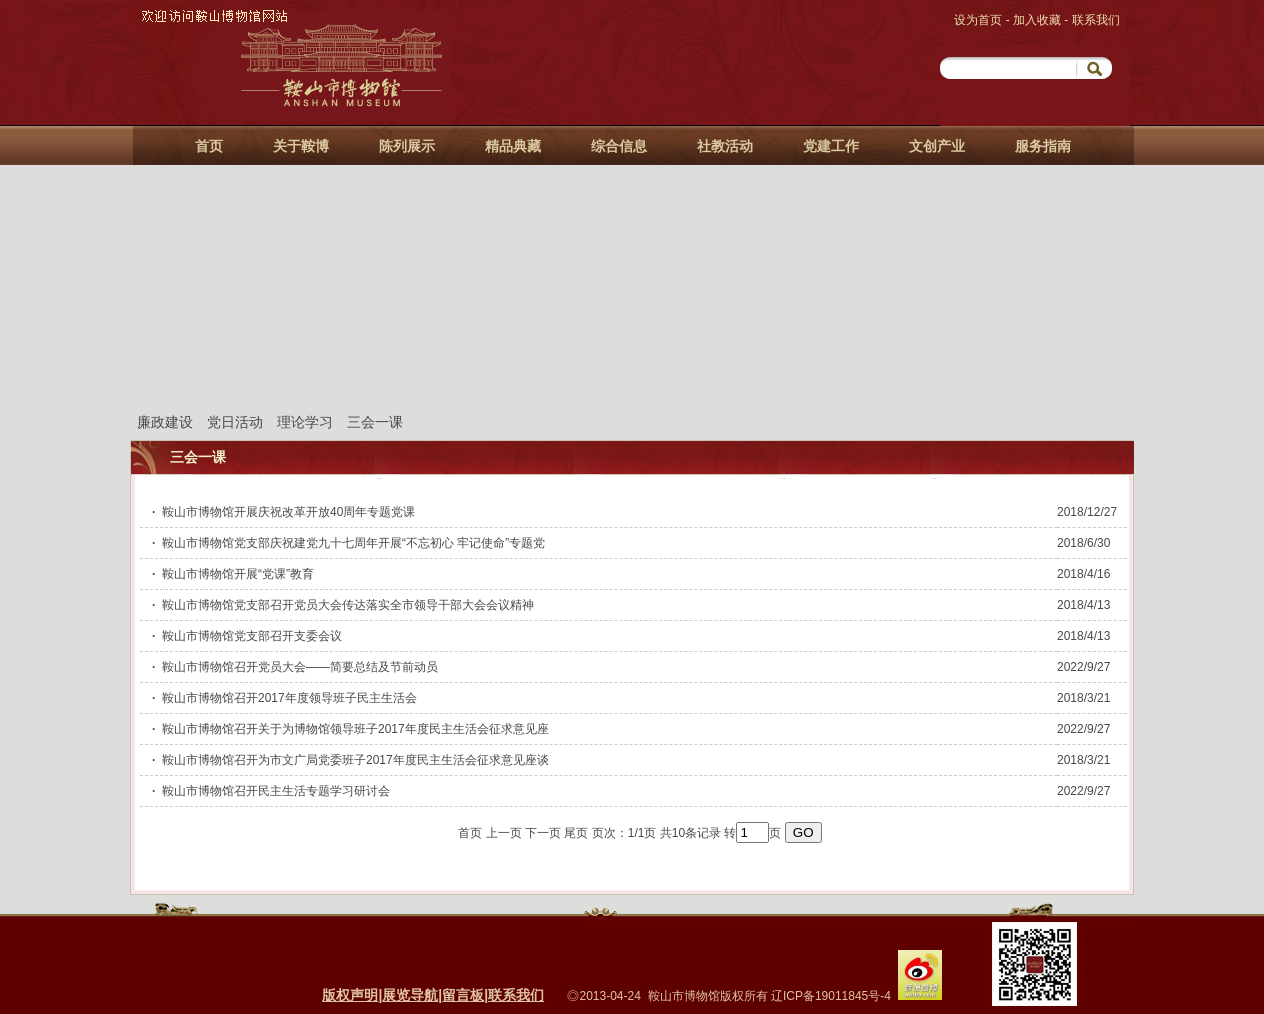 The image size is (1264, 1014). I want to click on 综合信息, so click(619, 146).